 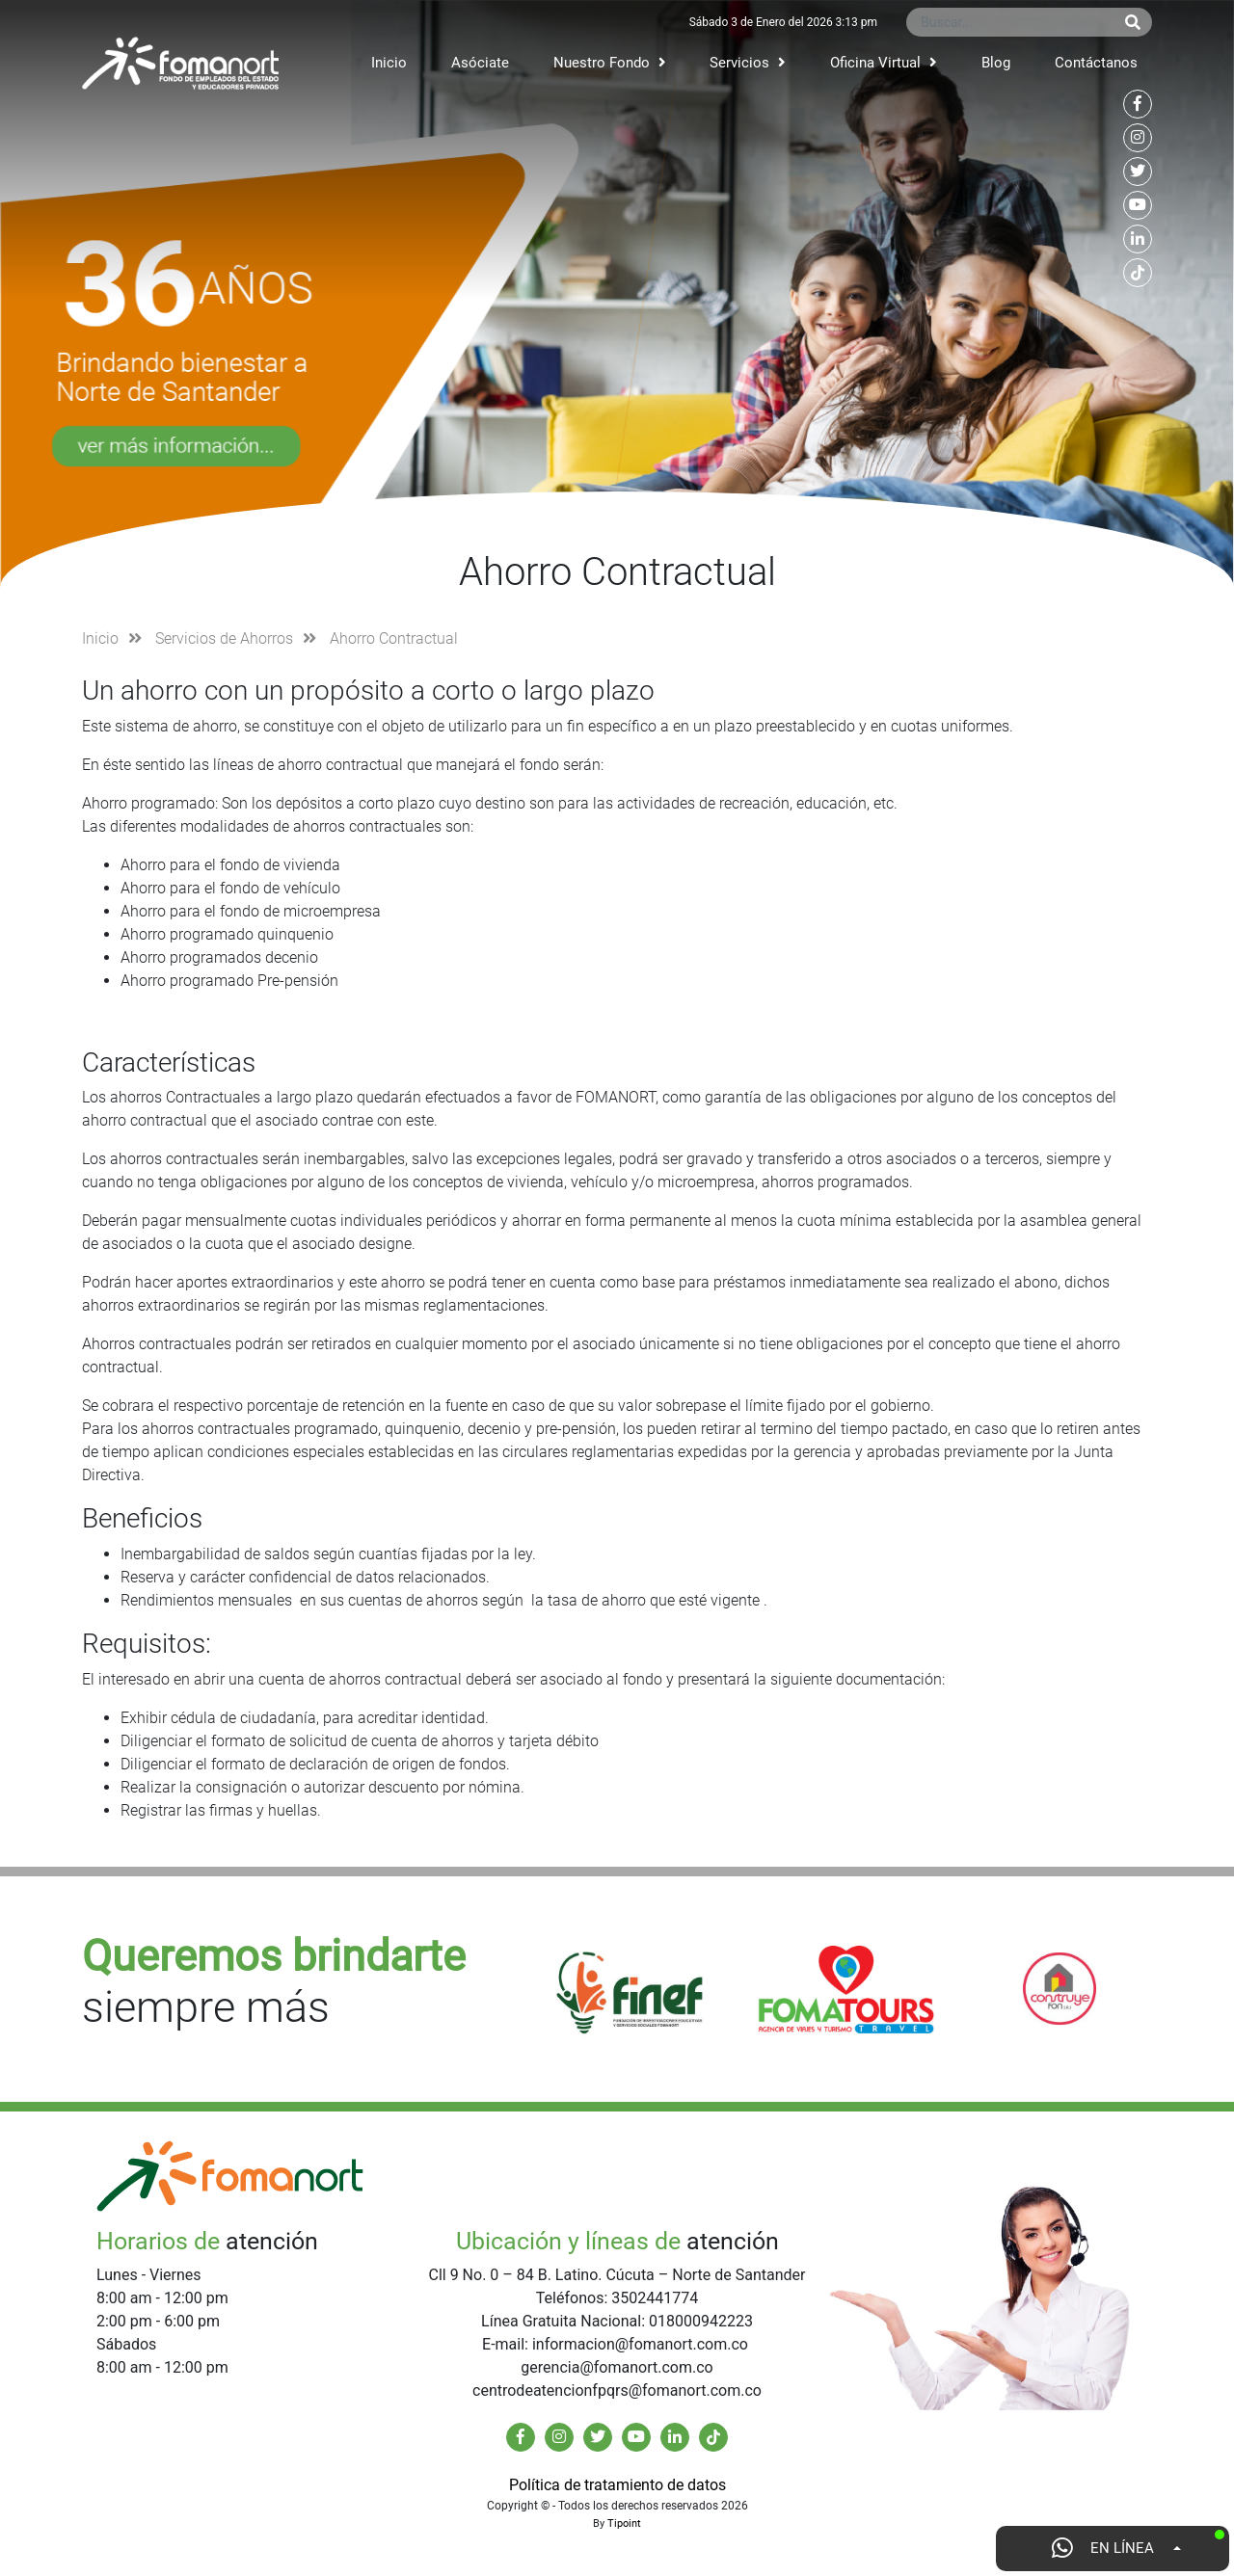 What do you see at coordinates (609, 62) in the screenshot?
I see `Nuestro Fondo` at bounding box center [609, 62].